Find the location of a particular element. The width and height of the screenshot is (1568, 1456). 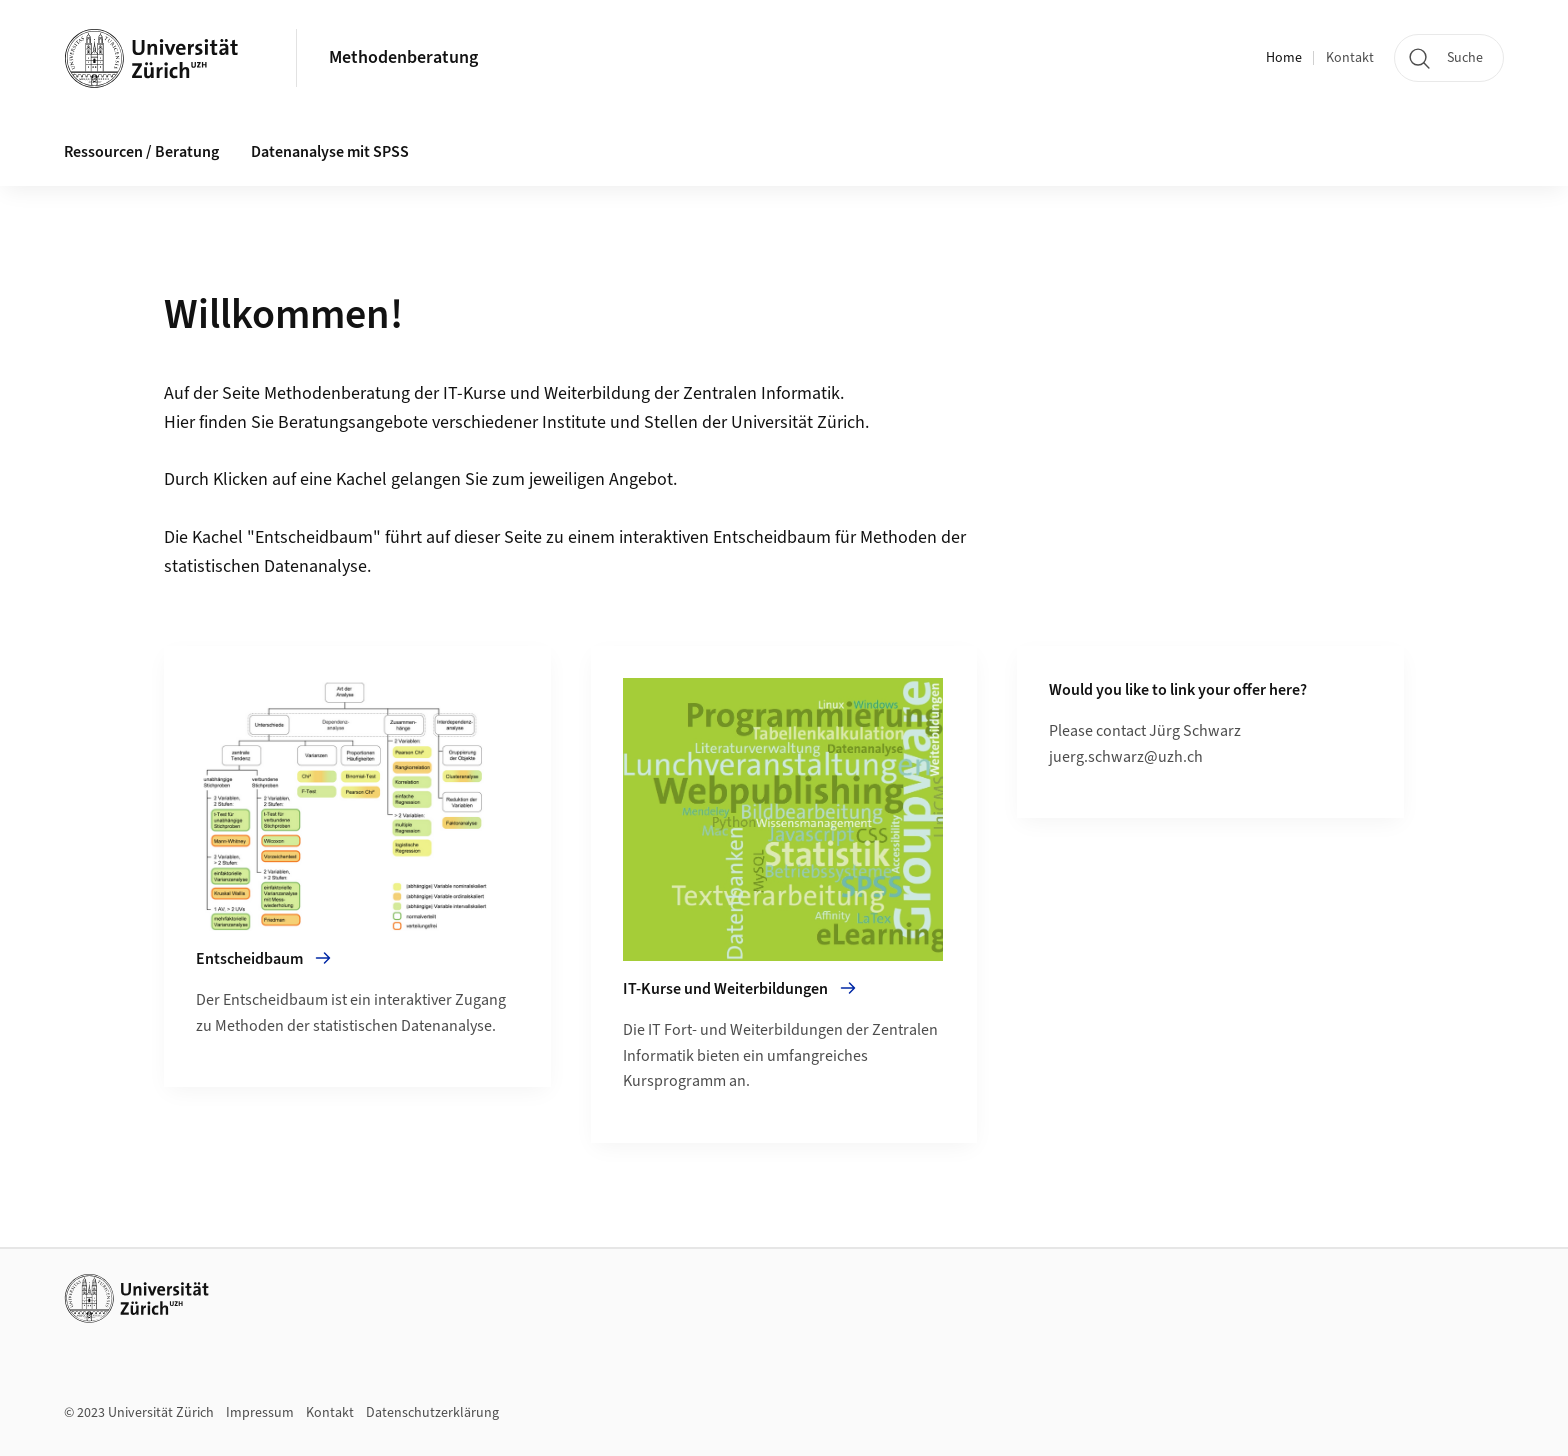

Impressum is located at coordinates (260, 1413).